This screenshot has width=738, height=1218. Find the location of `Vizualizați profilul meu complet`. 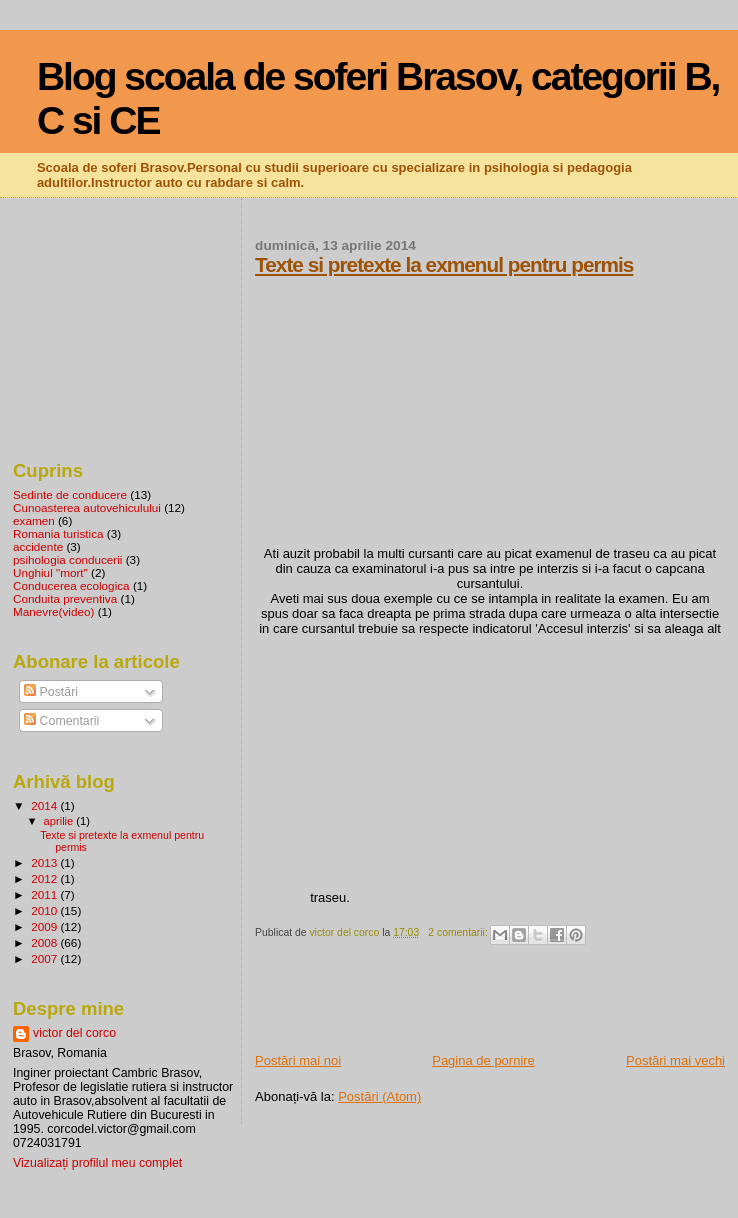

Vizualizați profilul meu complet is located at coordinates (97, 1163).